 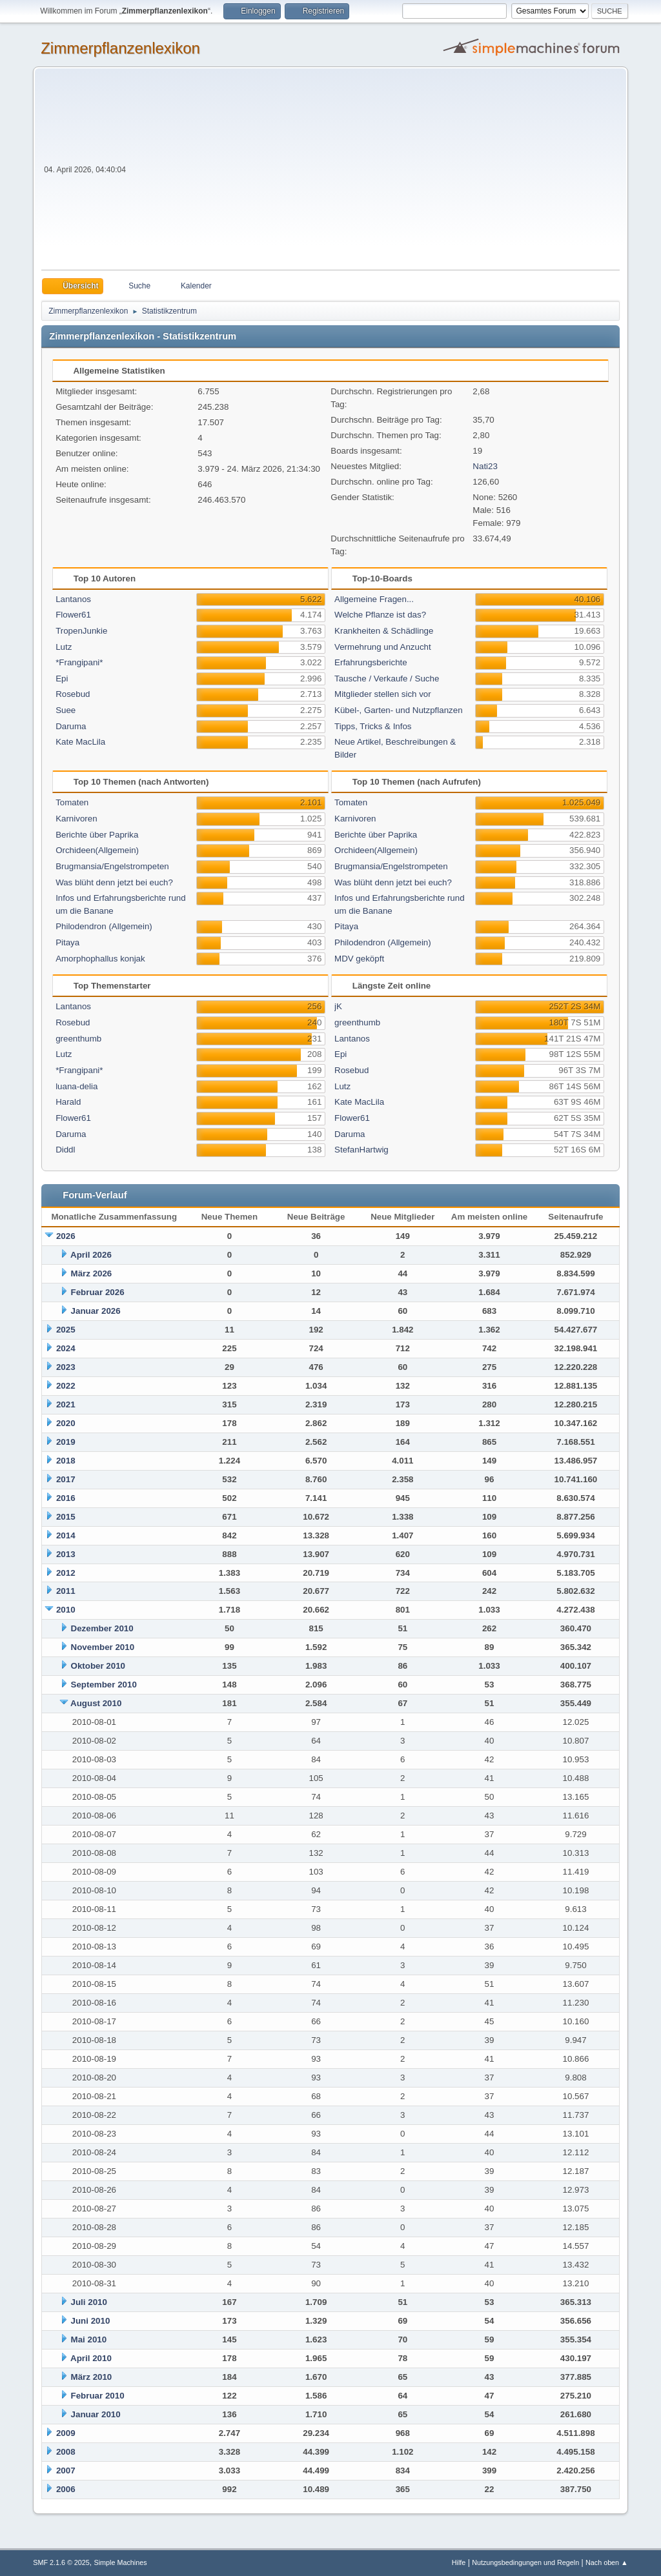 What do you see at coordinates (66, 2489) in the screenshot?
I see `2006` at bounding box center [66, 2489].